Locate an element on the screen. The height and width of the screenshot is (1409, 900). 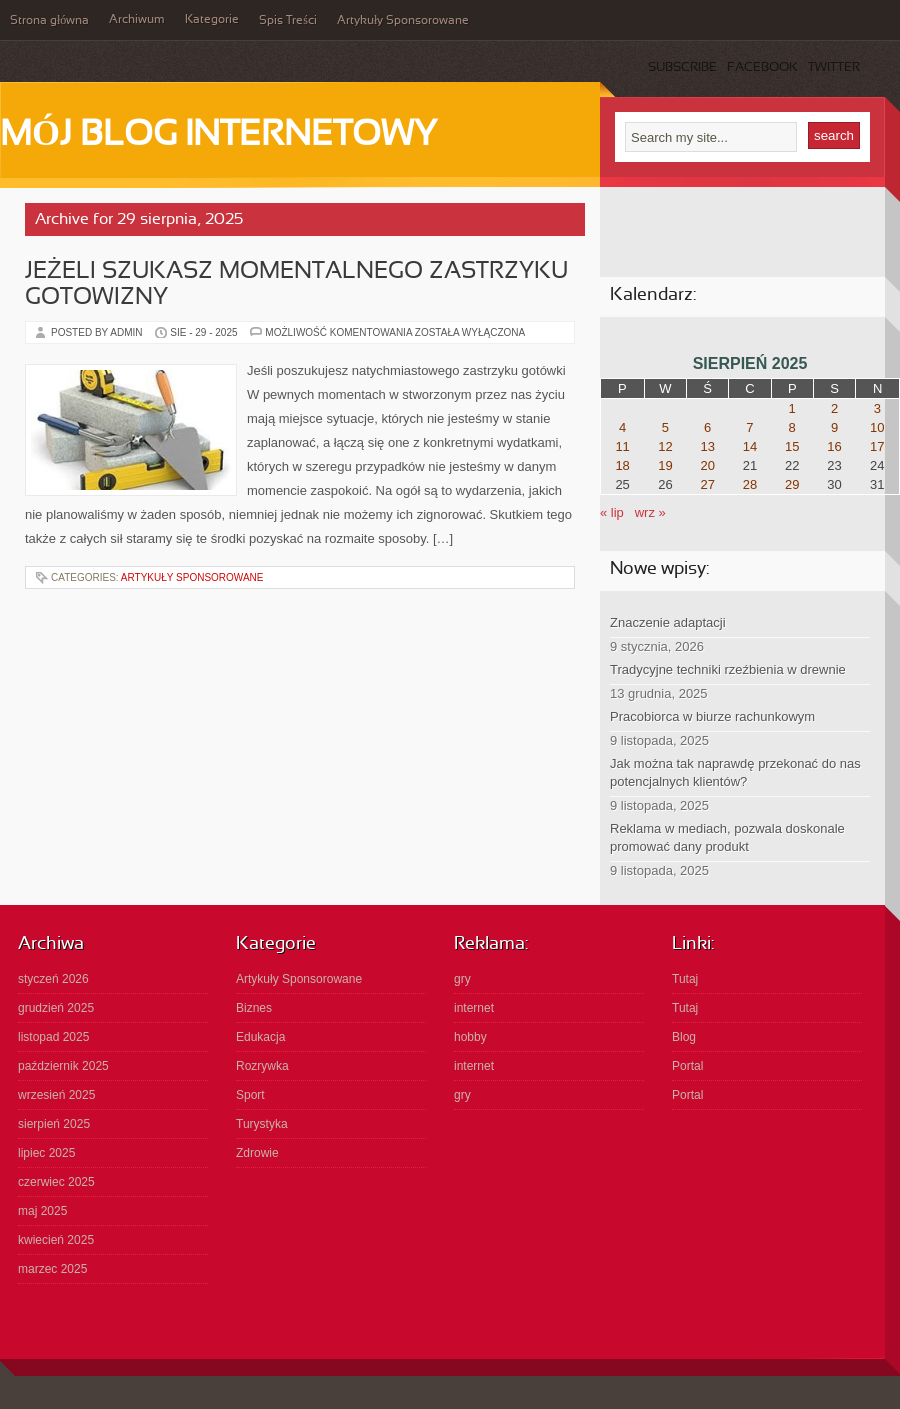
18 [Wpisy opublikowane dnia 2025-08-18] is located at coordinates (622, 465).